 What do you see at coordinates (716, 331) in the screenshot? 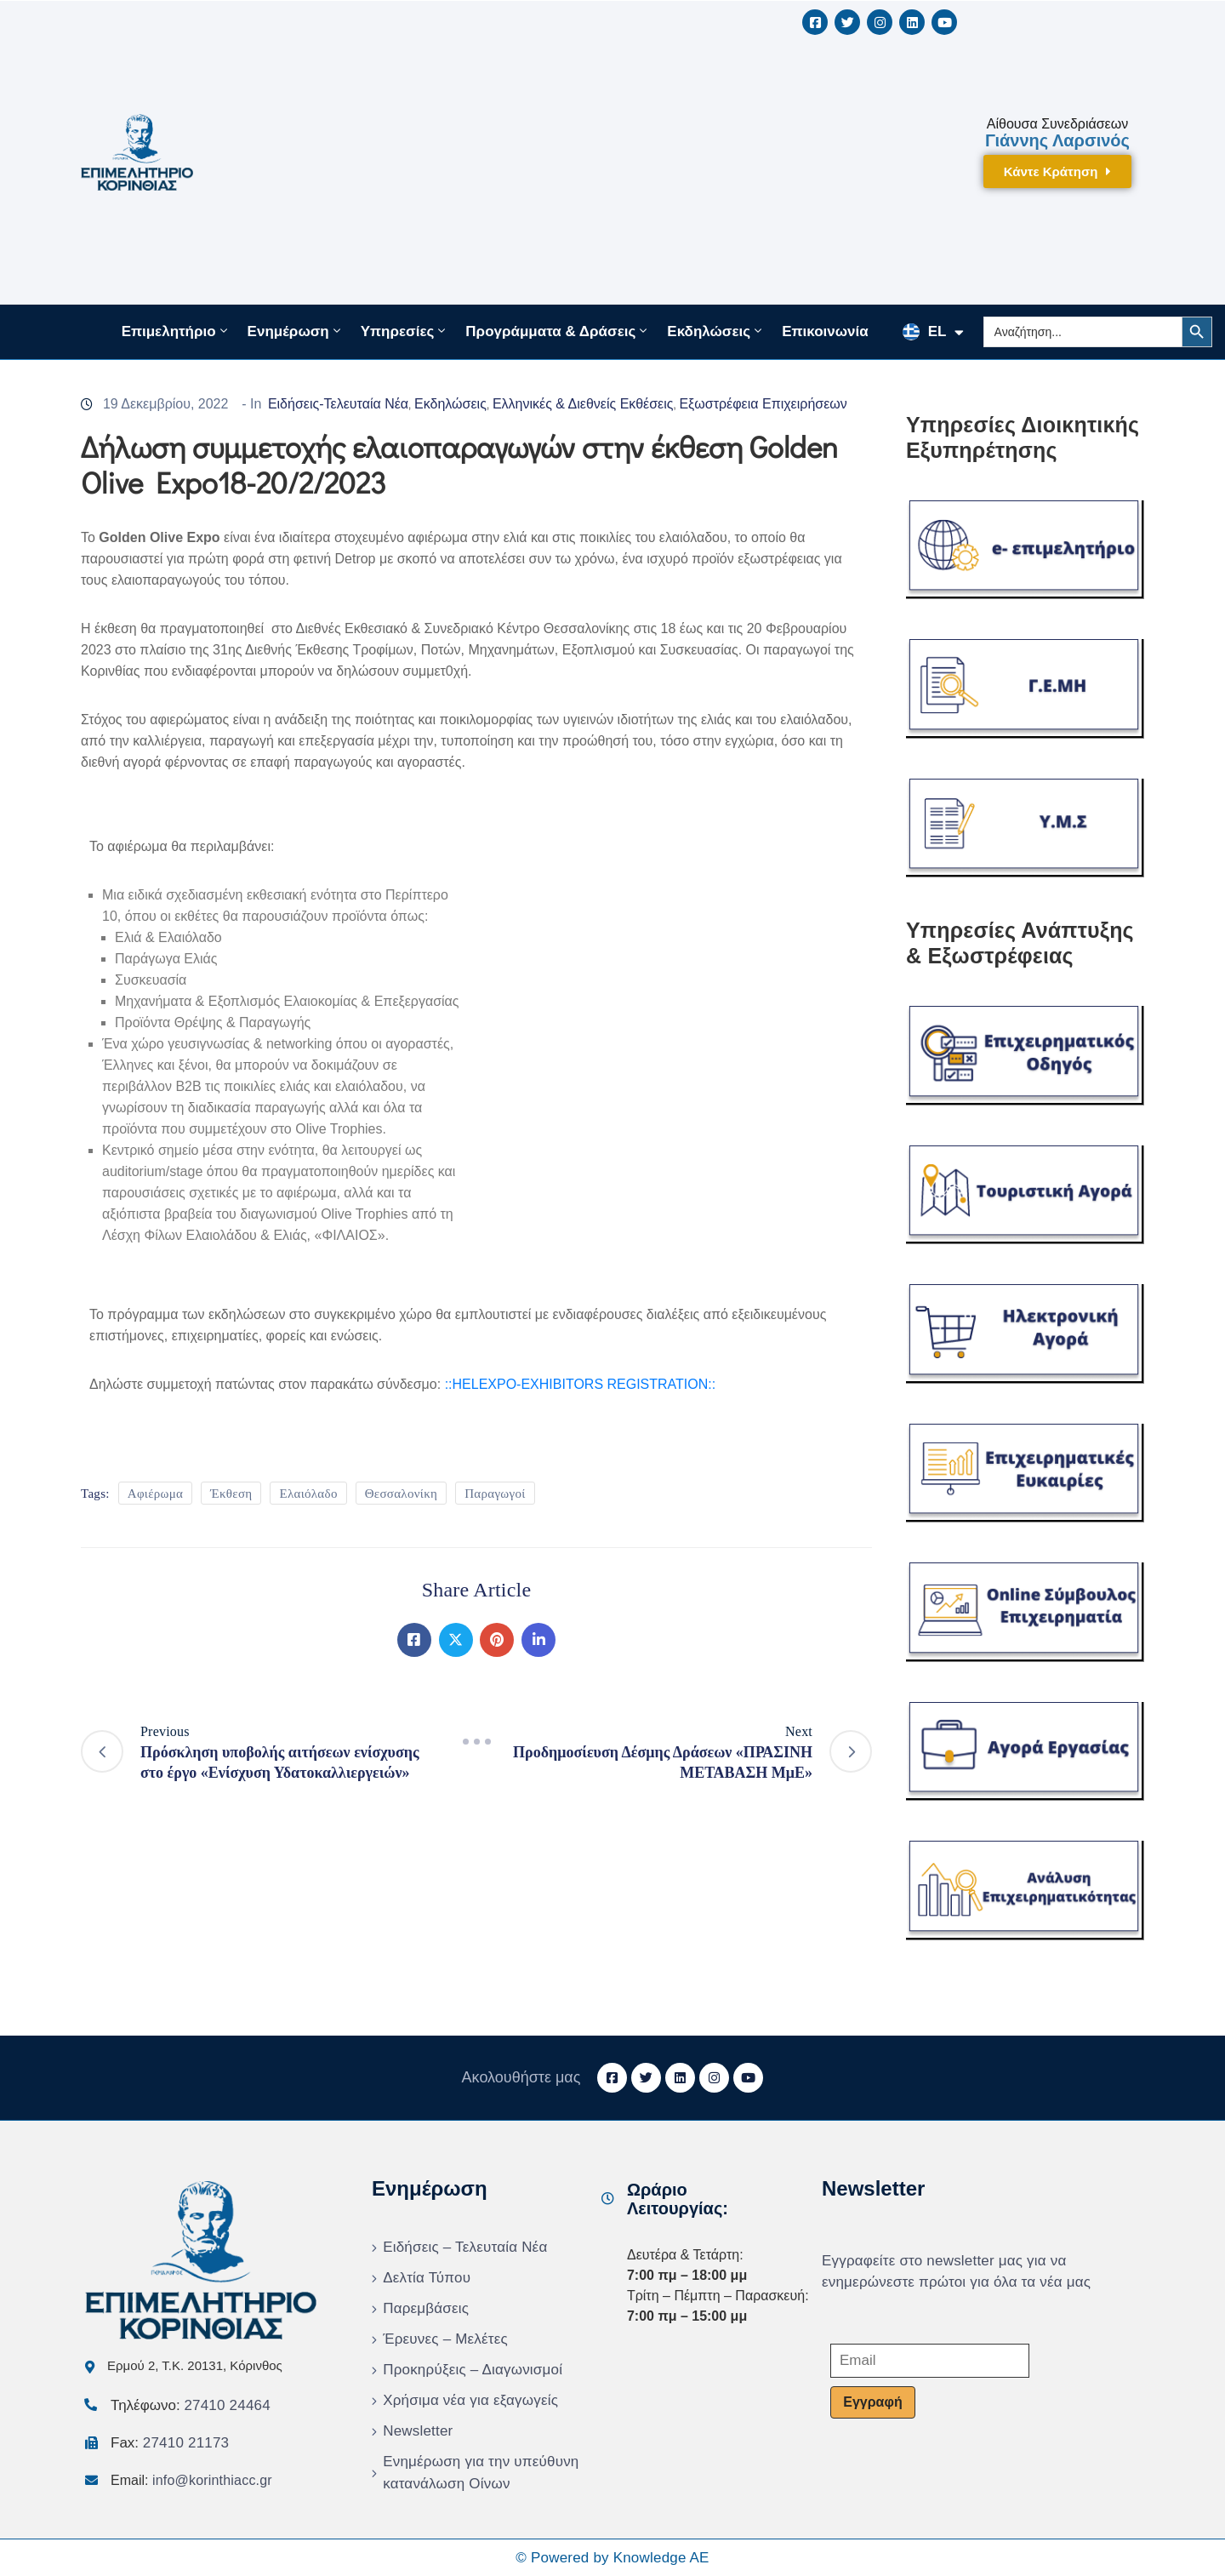
I see `Εκδηλώσεις` at bounding box center [716, 331].